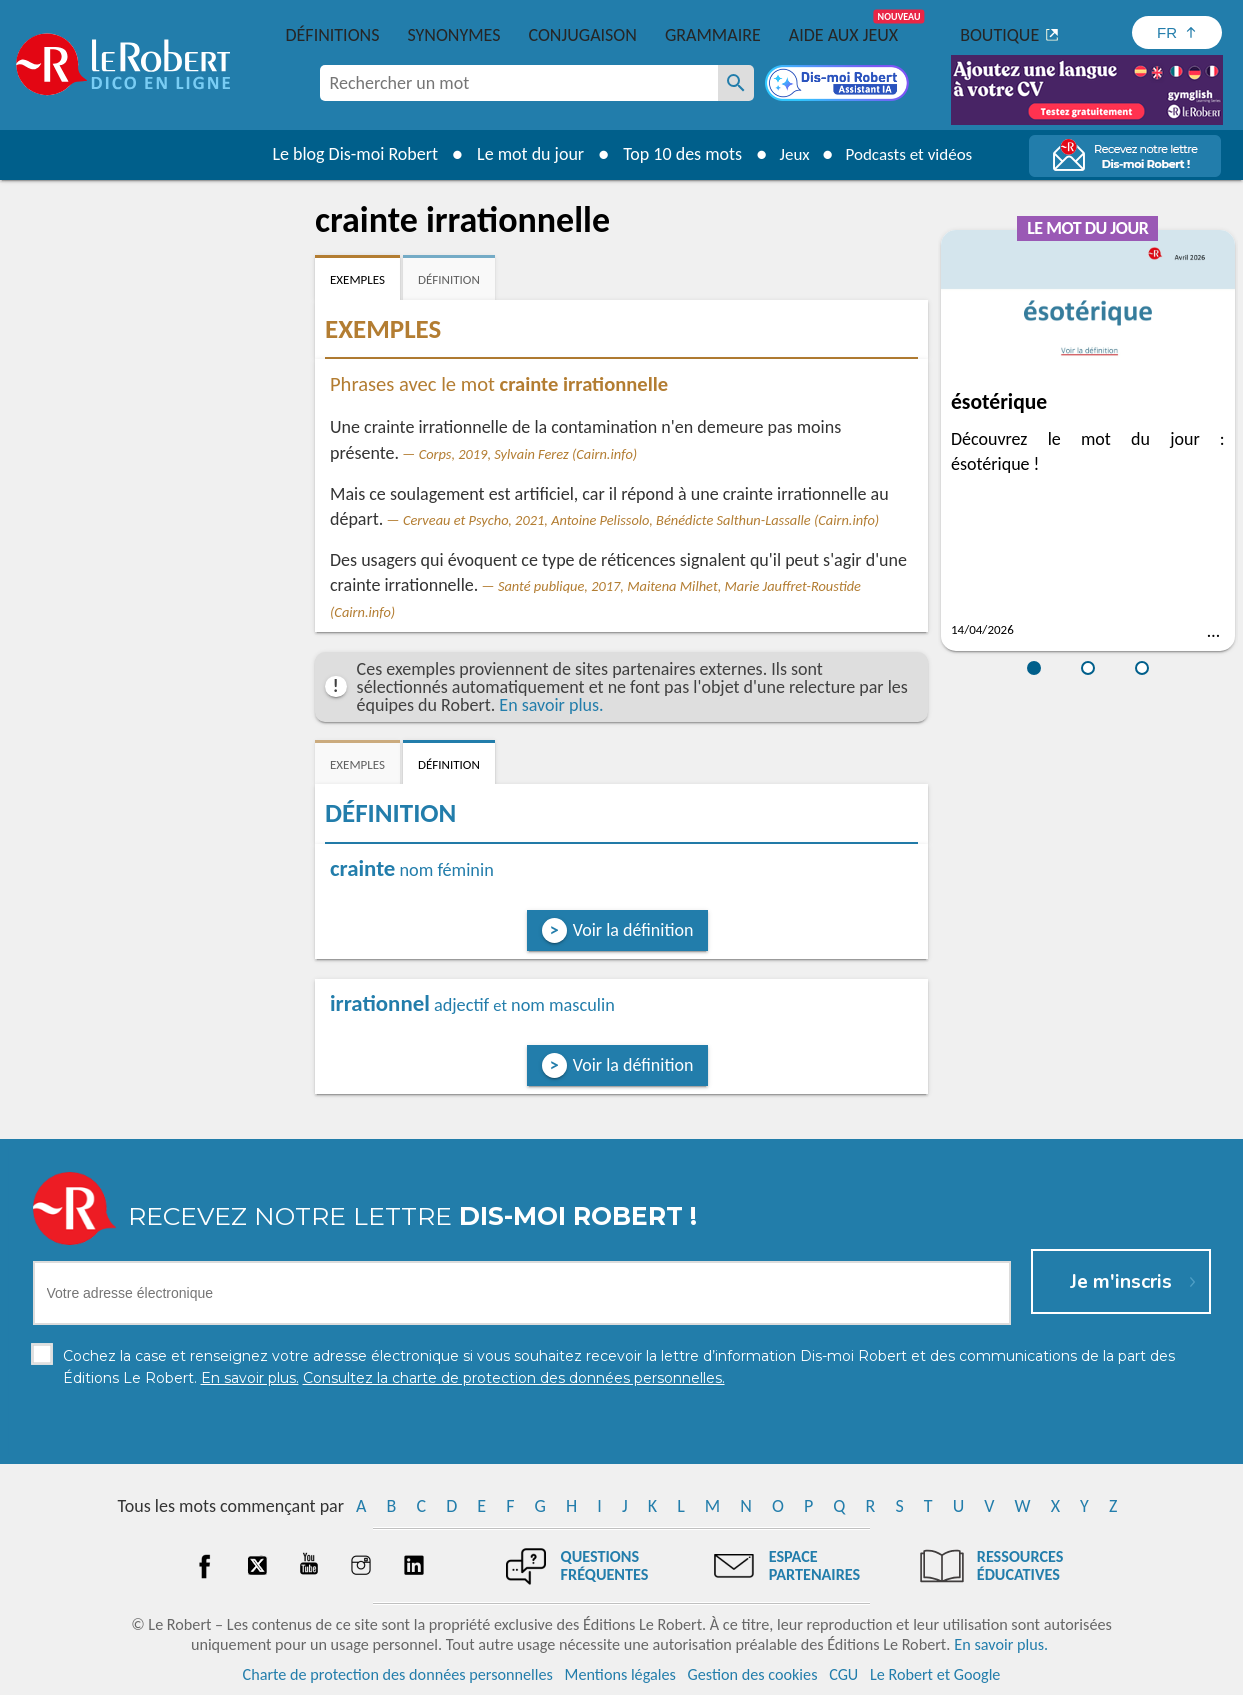 The height and width of the screenshot is (1695, 1243). Describe the element at coordinates (839, 85) in the screenshot. I see `[Dis-moi Robert]` at that location.